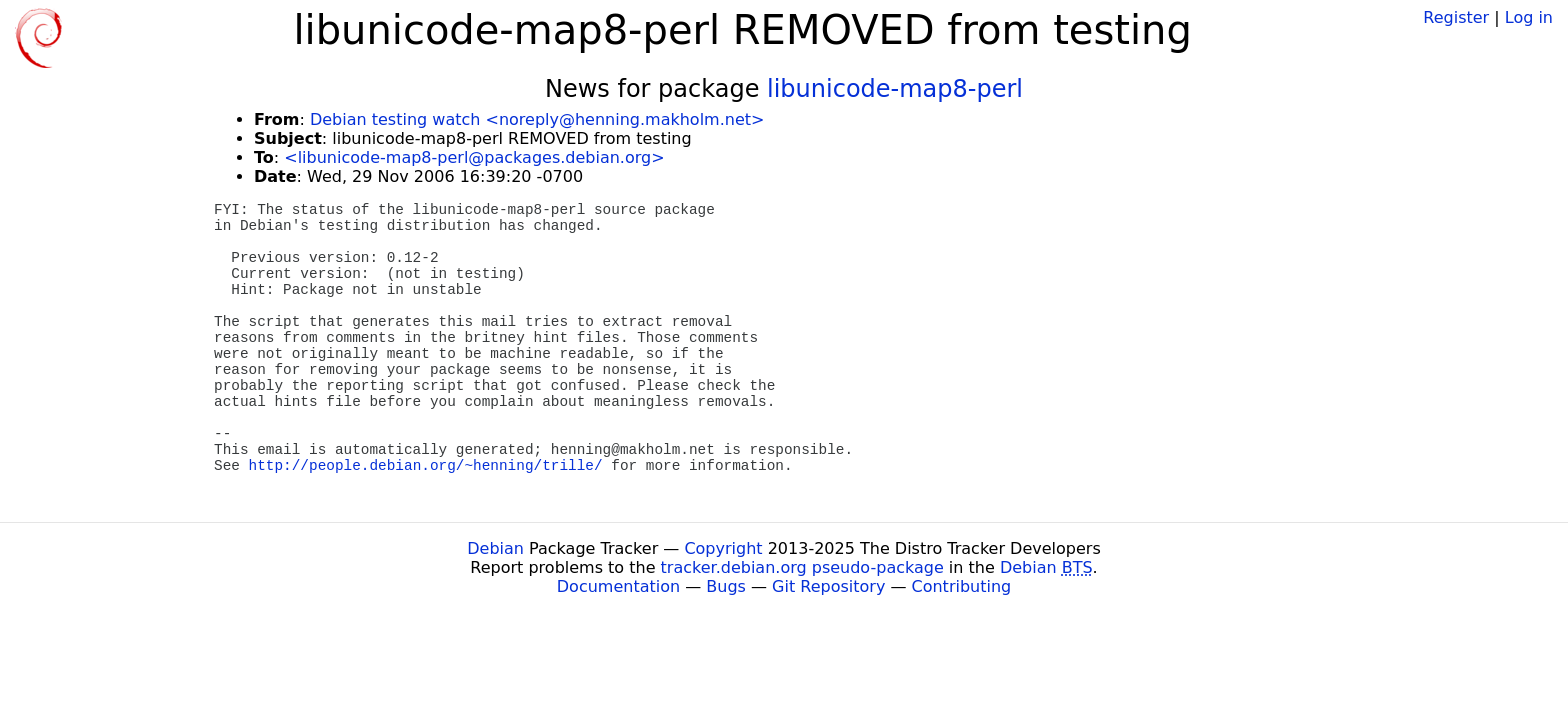 Image resolution: width=1568 pixels, height=720 pixels. What do you see at coordinates (1529, 17) in the screenshot?
I see `Log in` at bounding box center [1529, 17].